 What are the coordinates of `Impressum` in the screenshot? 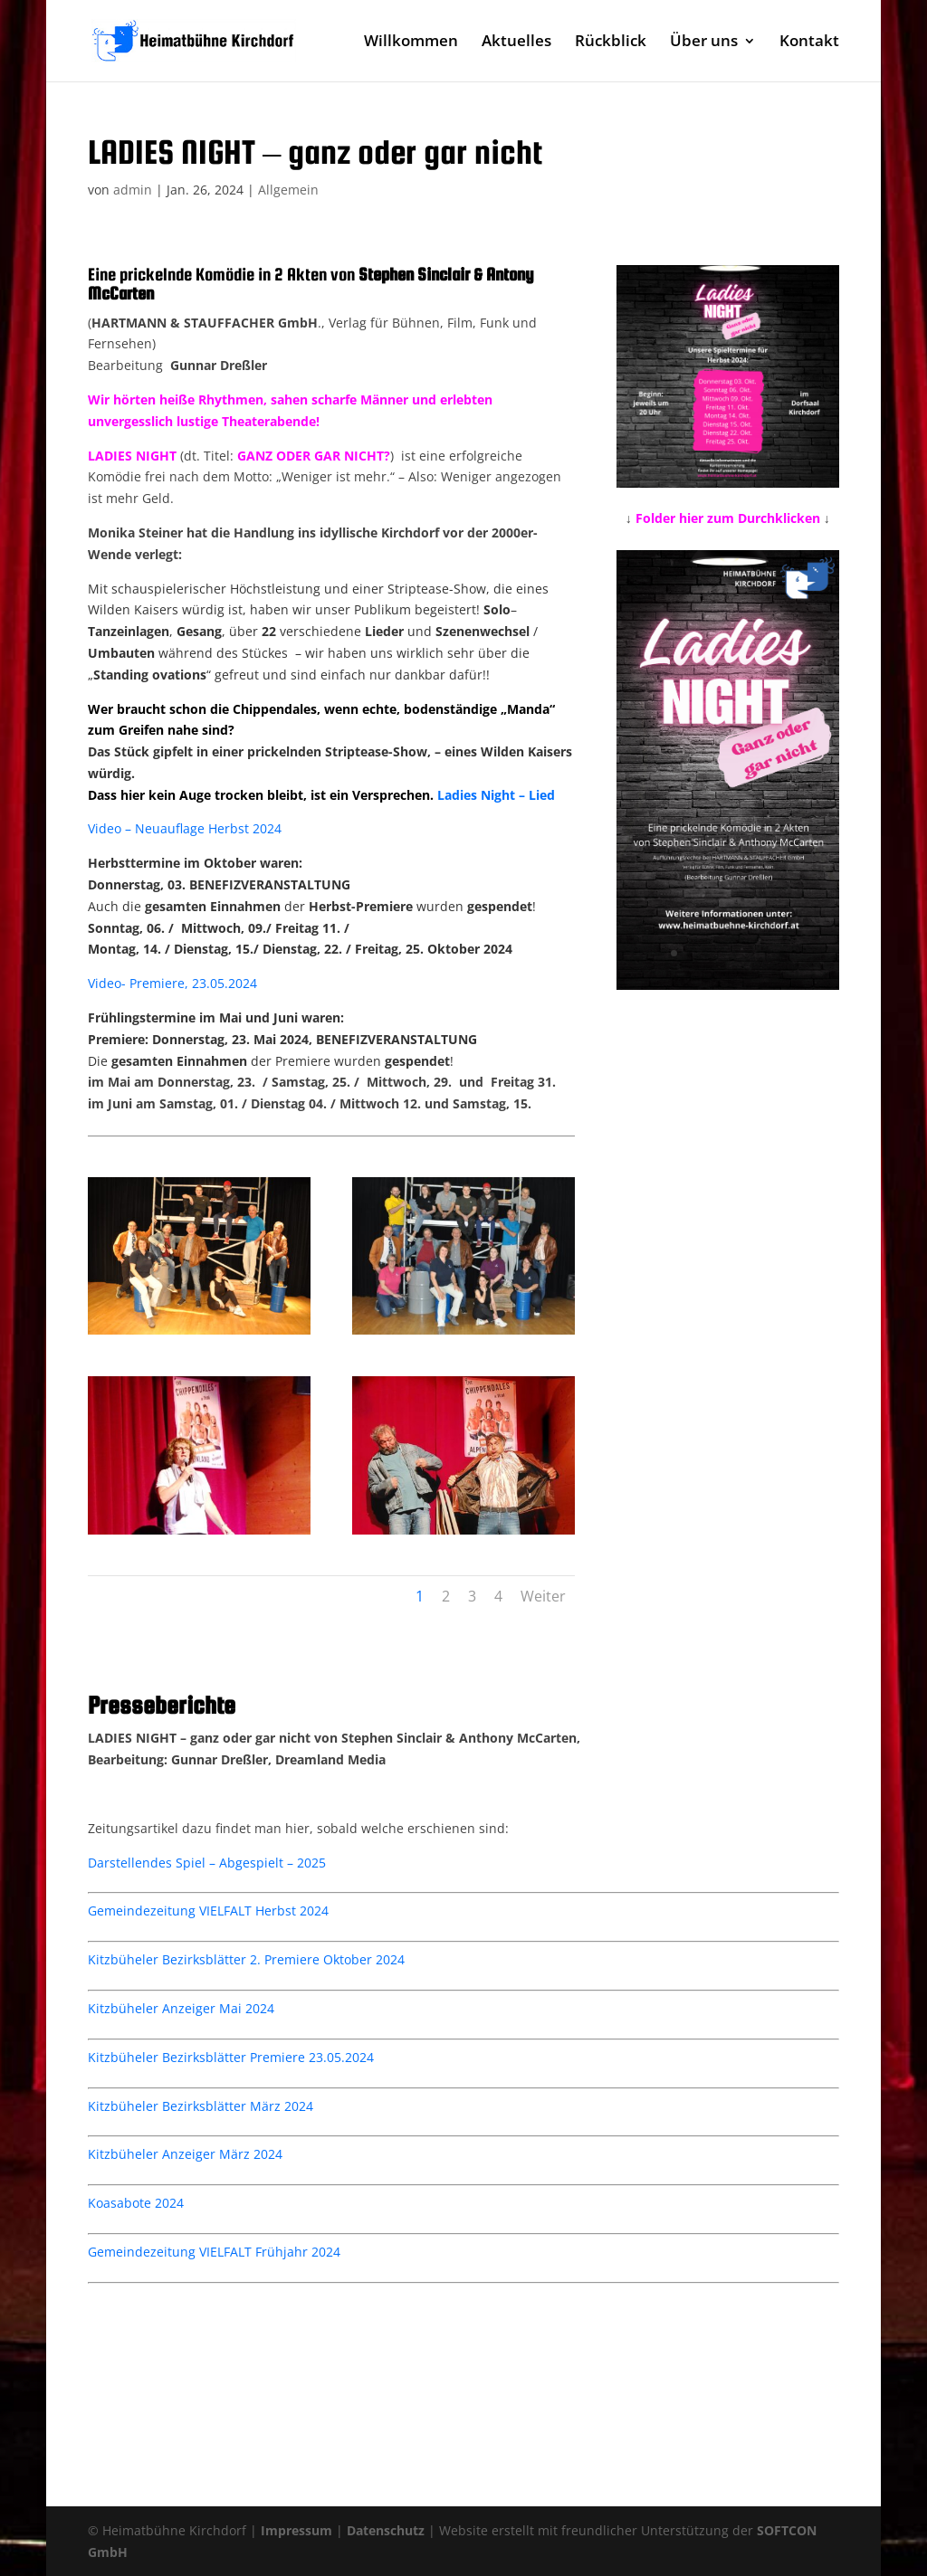 It's located at (296, 2530).